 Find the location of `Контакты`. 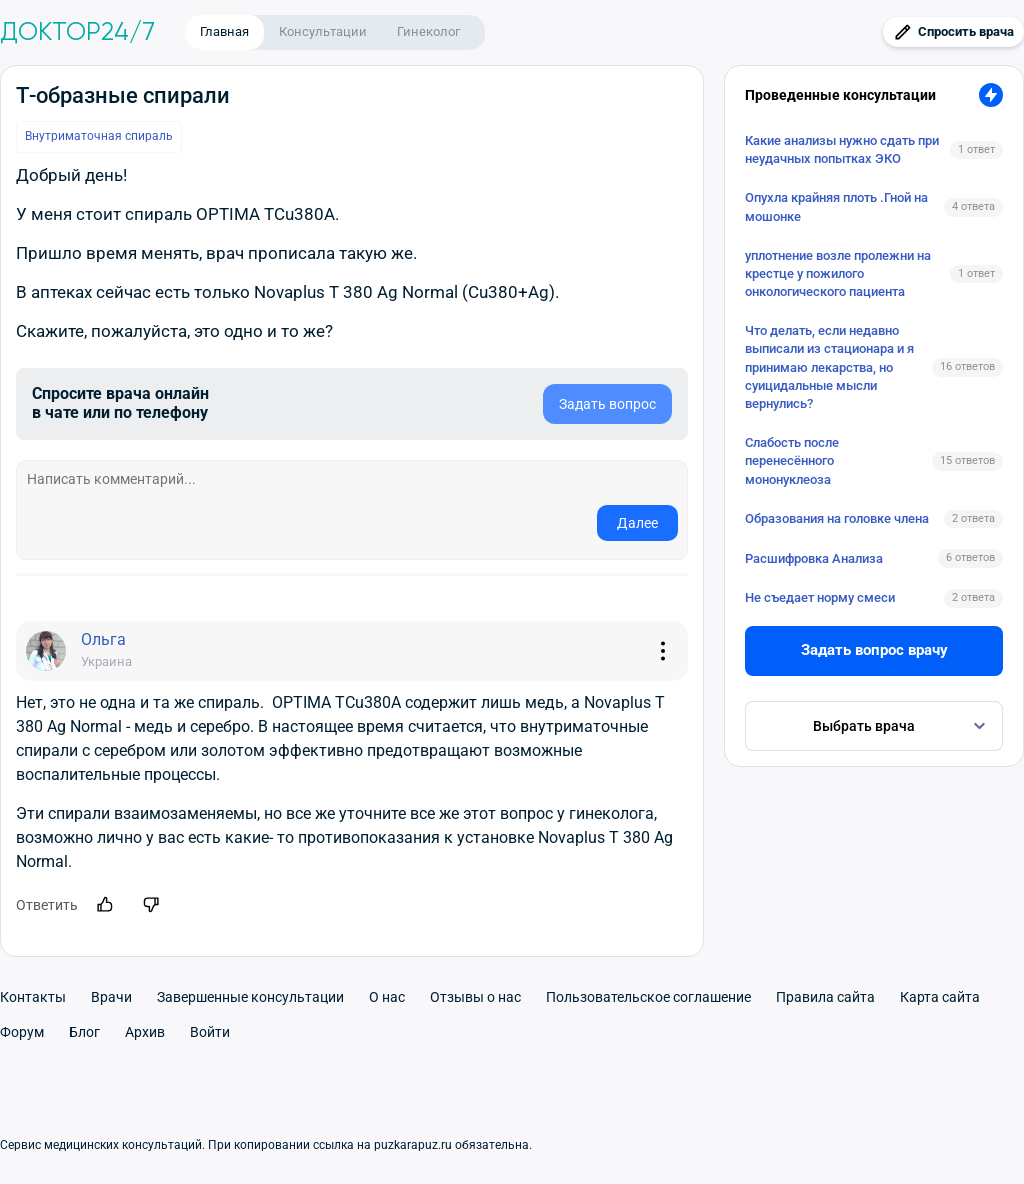

Контакты is located at coordinates (33, 997).